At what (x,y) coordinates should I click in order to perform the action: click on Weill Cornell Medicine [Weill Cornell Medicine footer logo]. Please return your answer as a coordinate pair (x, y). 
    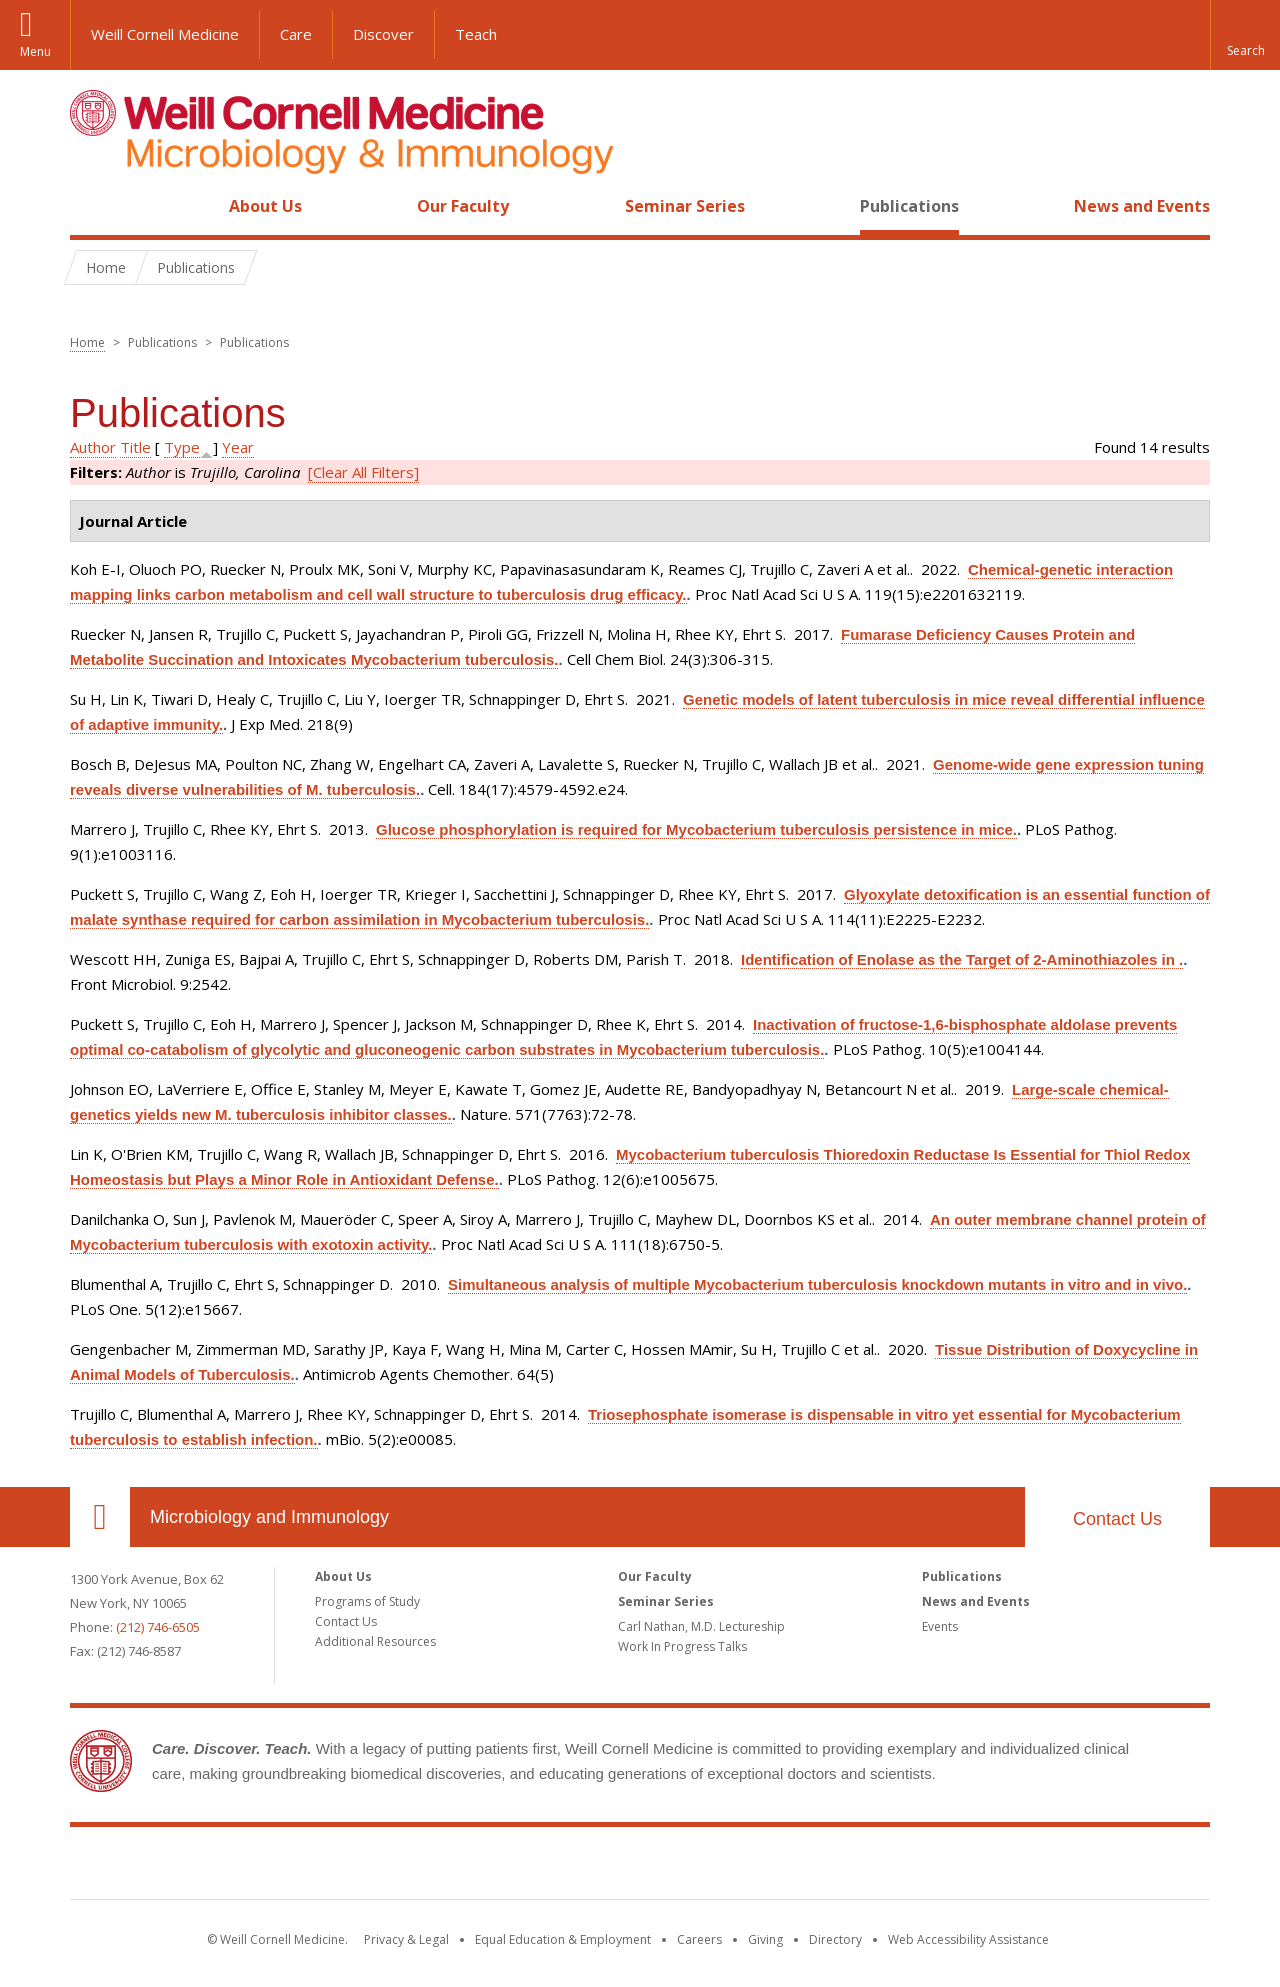
    Looking at the image, I should click on (640, 1867).